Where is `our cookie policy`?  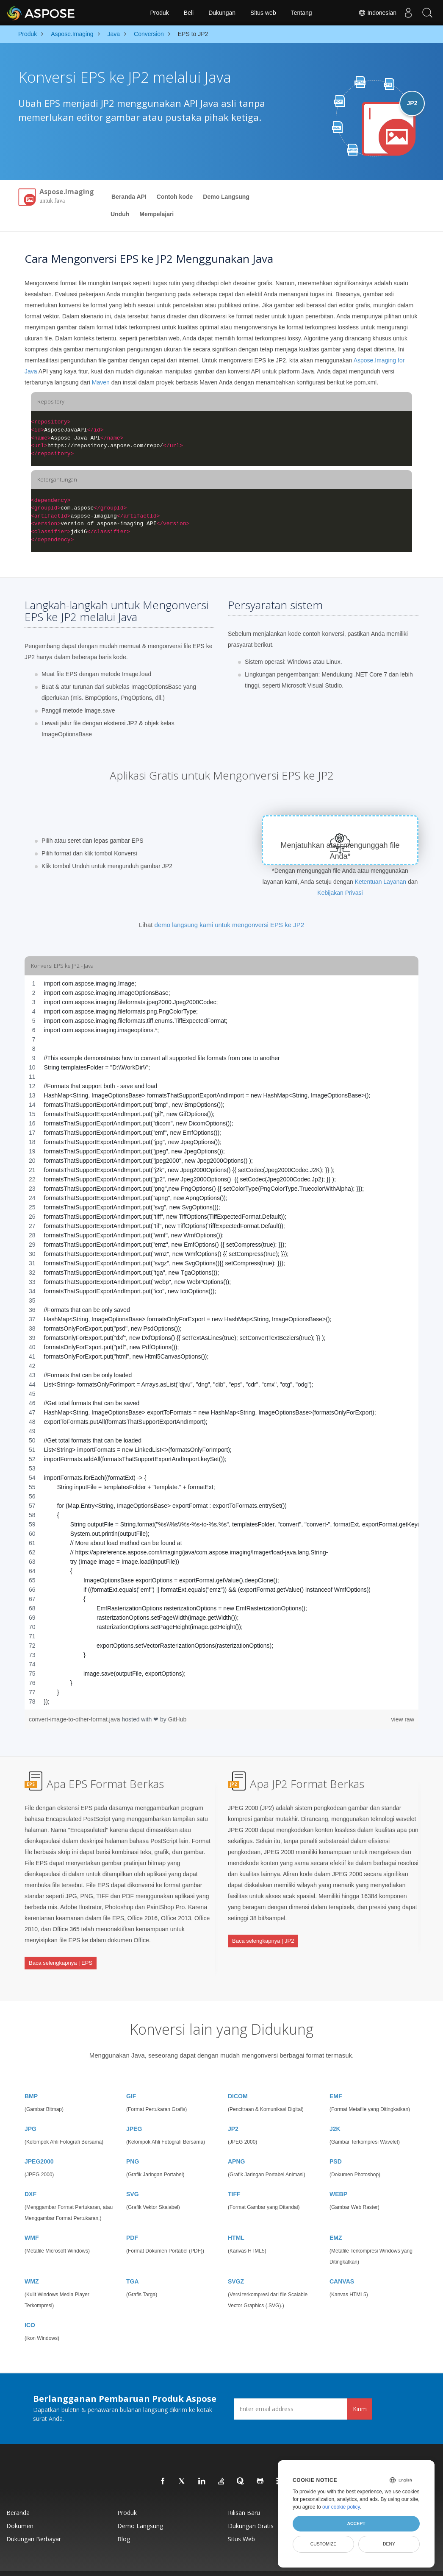 our cookie policy is located at coordinates (341, 2507).